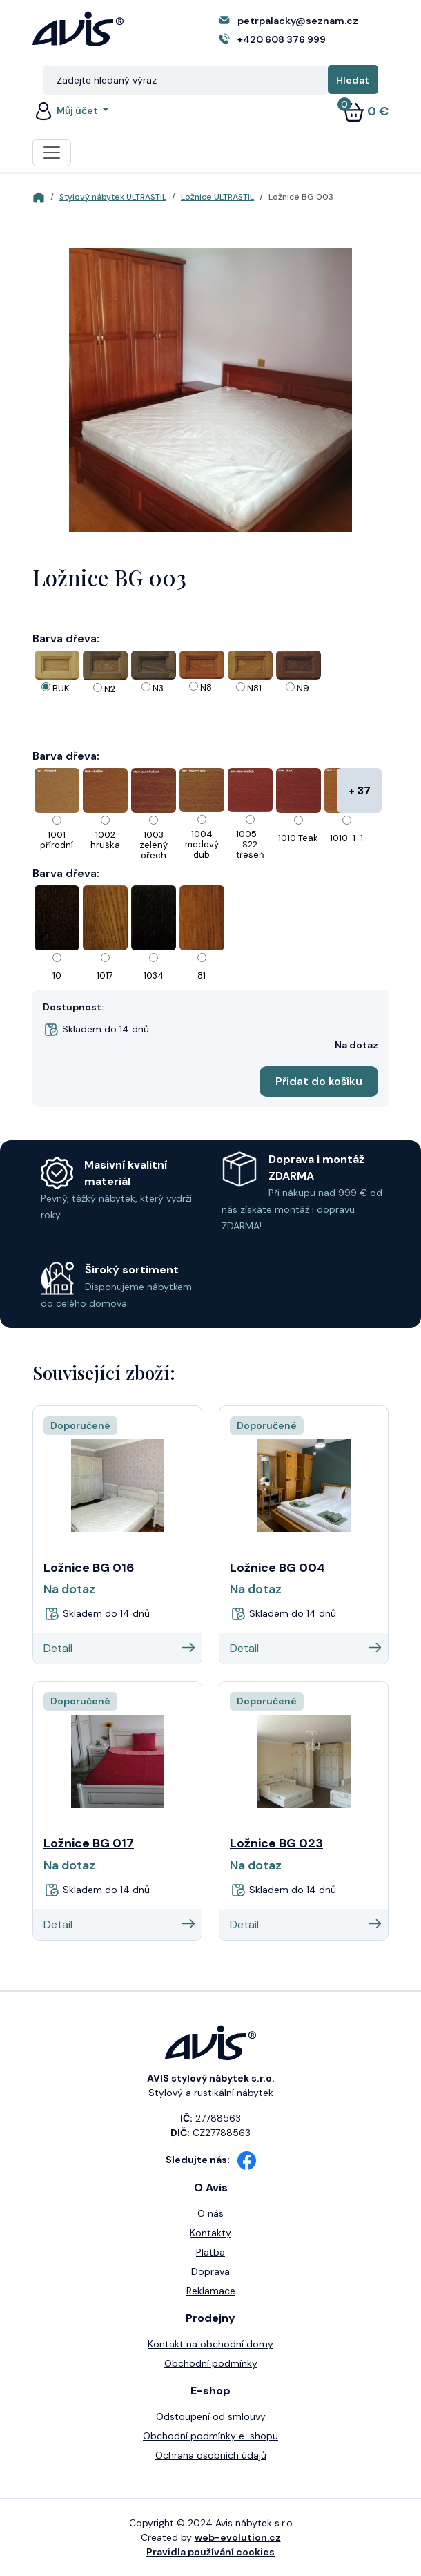 This screenshot has width=421, height=2576. What do you see at coordinates (346, 838) in the screenshot?
I see `1010-1-1` at bounding box center [346, 838].